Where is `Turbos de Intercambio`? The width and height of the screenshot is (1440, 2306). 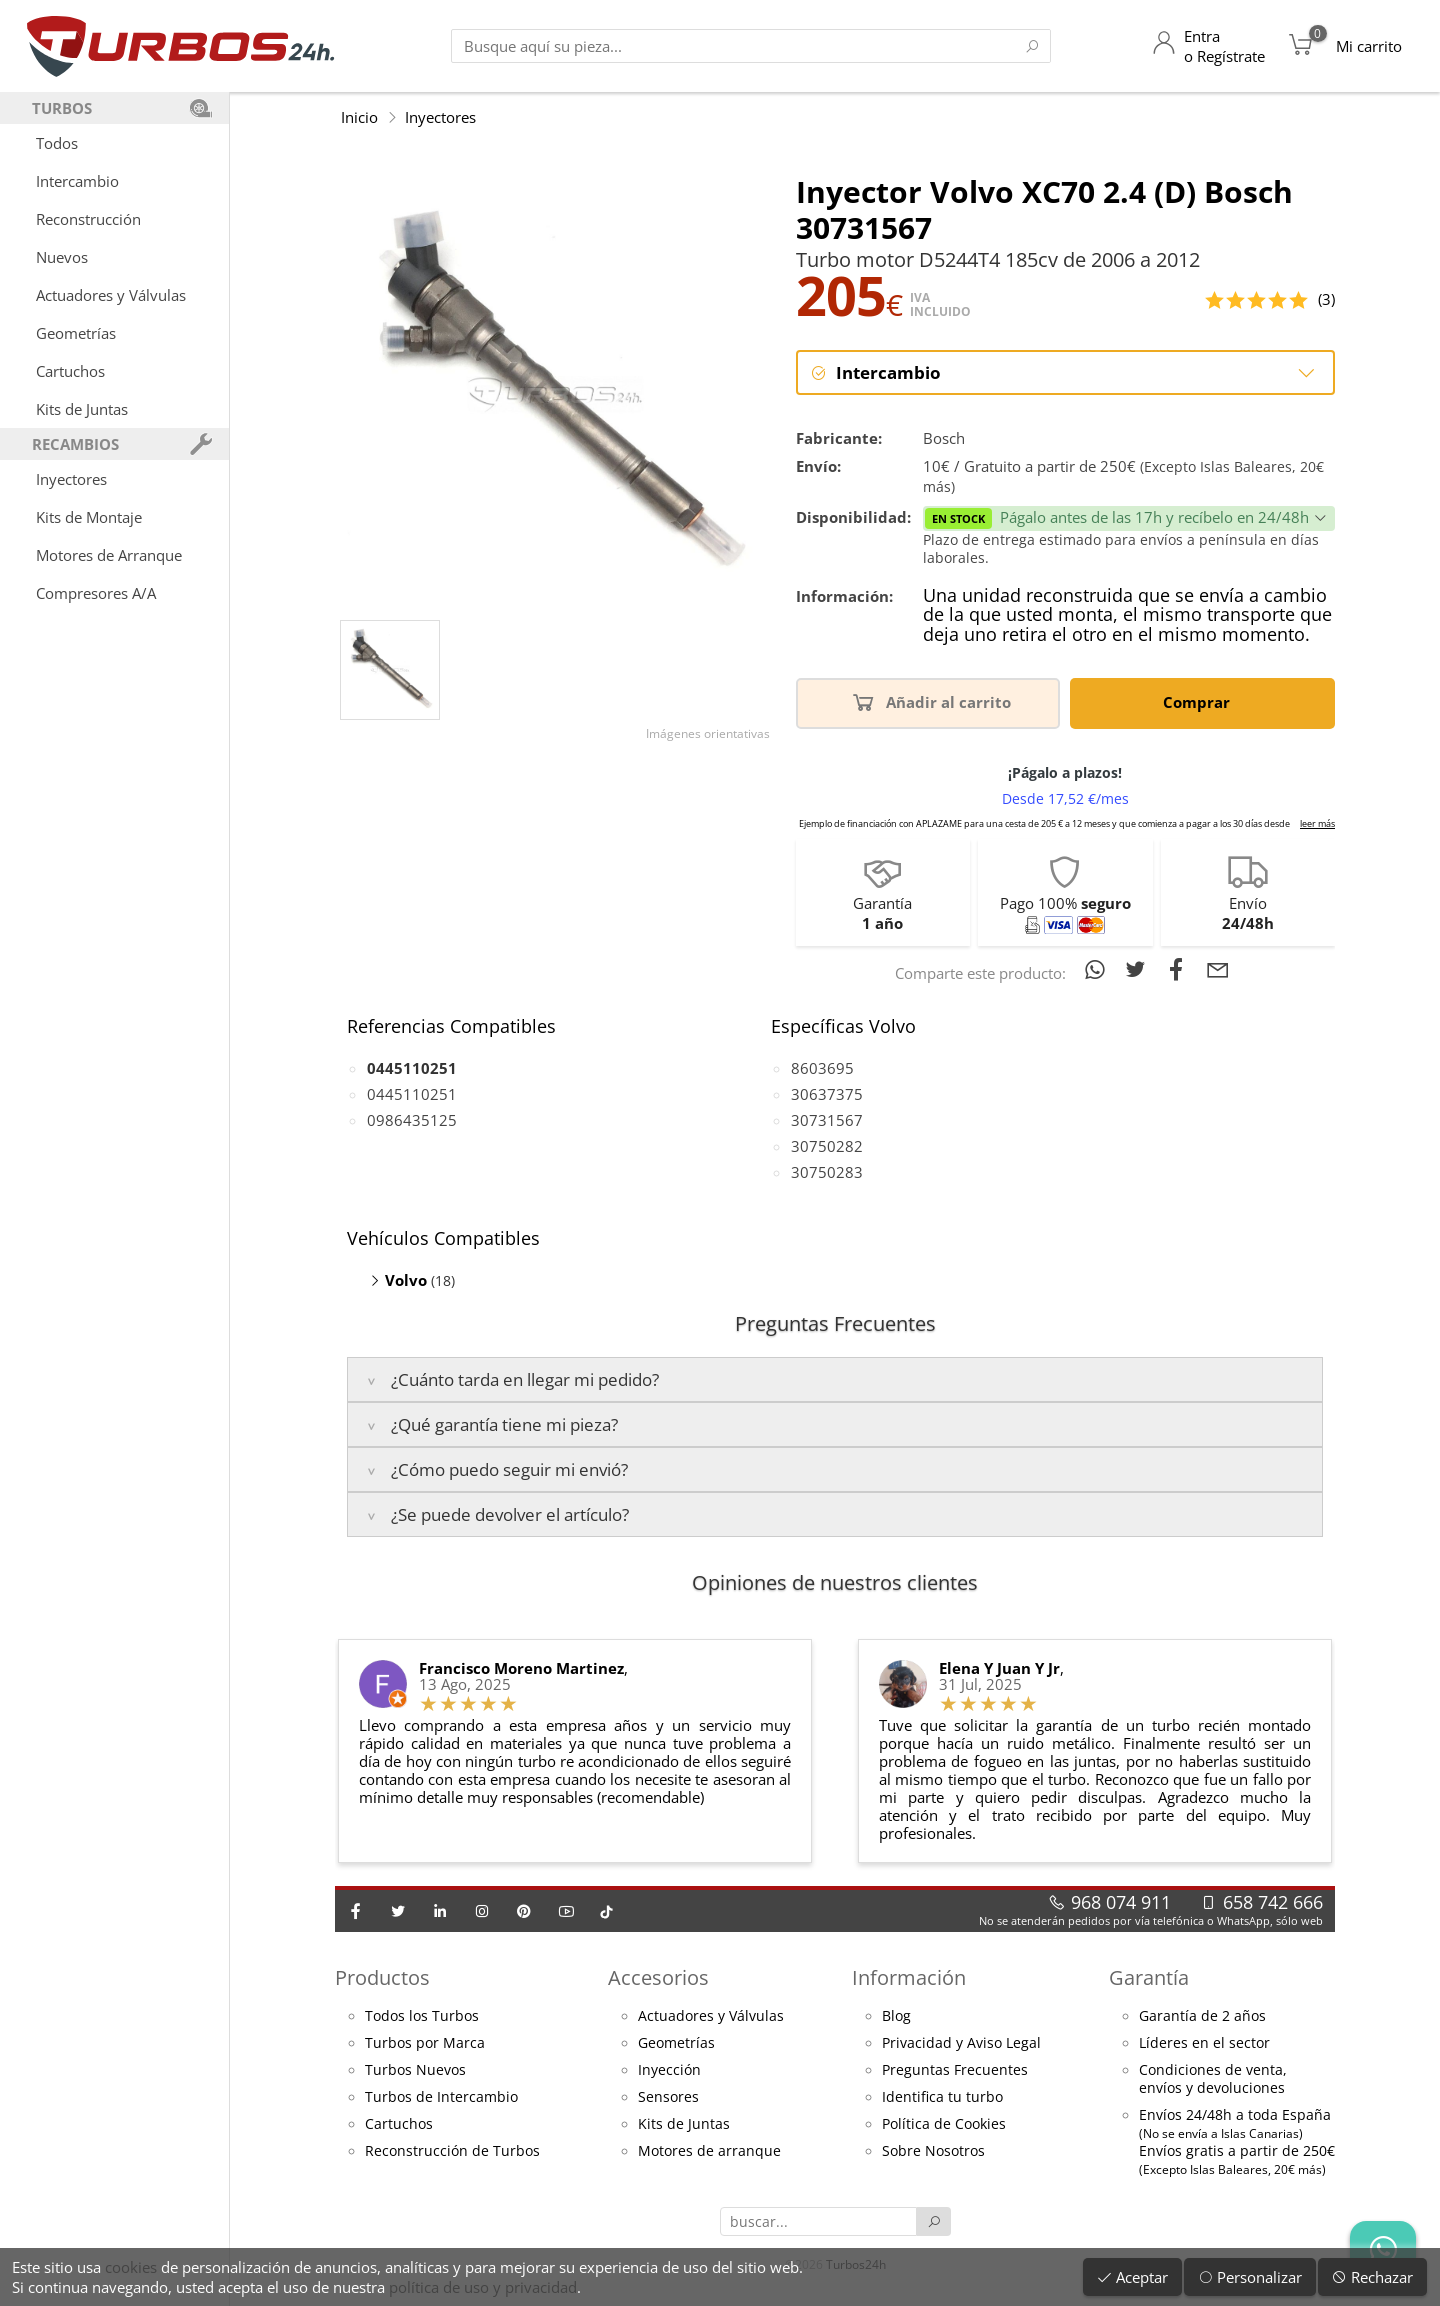
Turbos de Intercambio is located at coordinates (441, 2099).